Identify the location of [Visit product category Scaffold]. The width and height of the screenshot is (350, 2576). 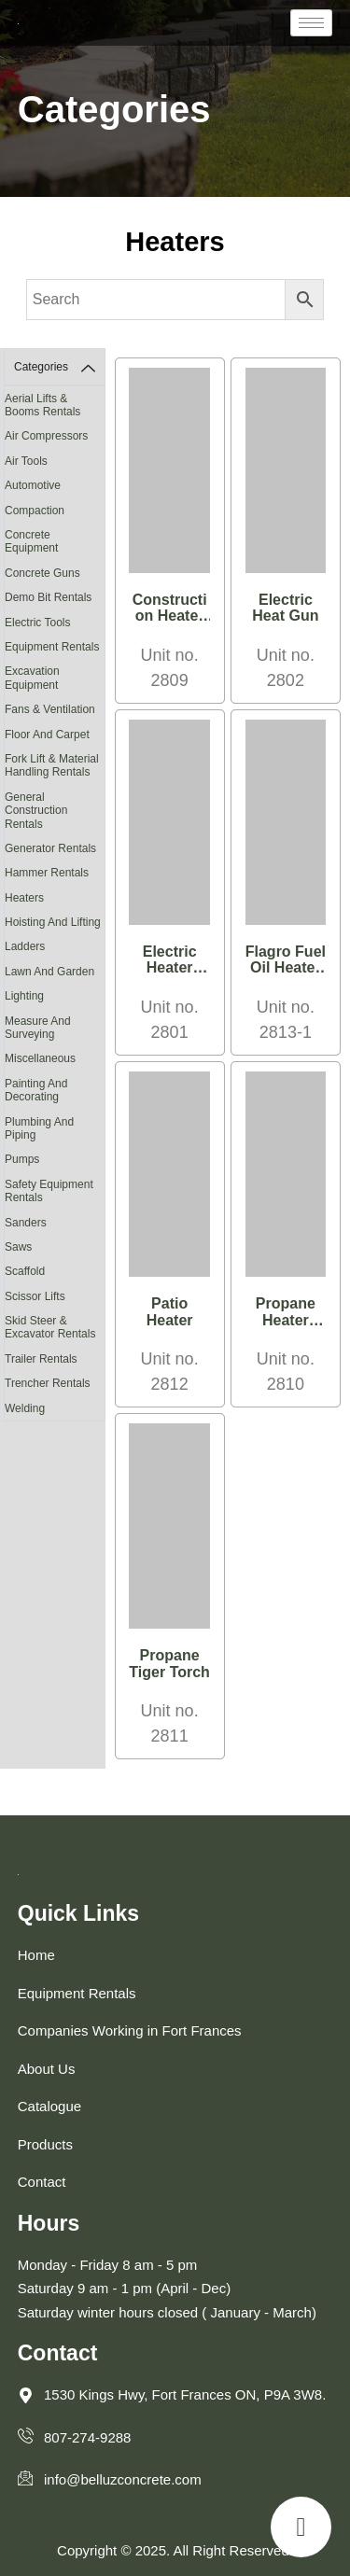
(55, 1271).